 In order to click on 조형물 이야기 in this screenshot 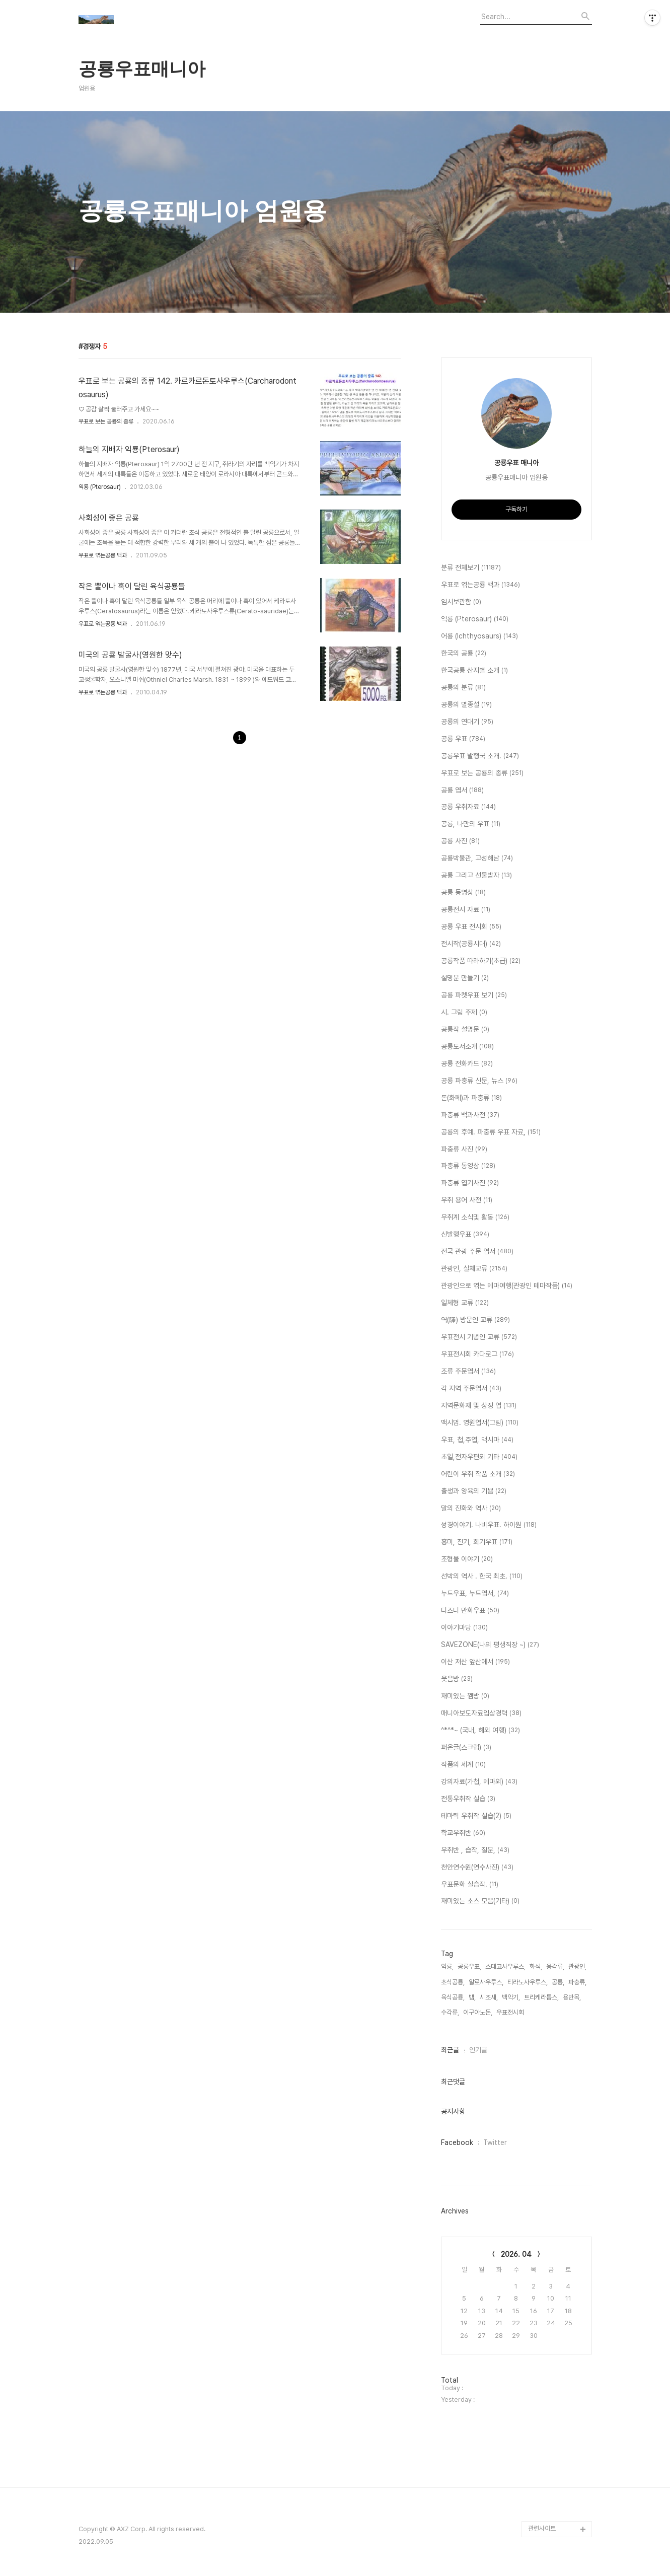, I will do `click(467, 1559)`.